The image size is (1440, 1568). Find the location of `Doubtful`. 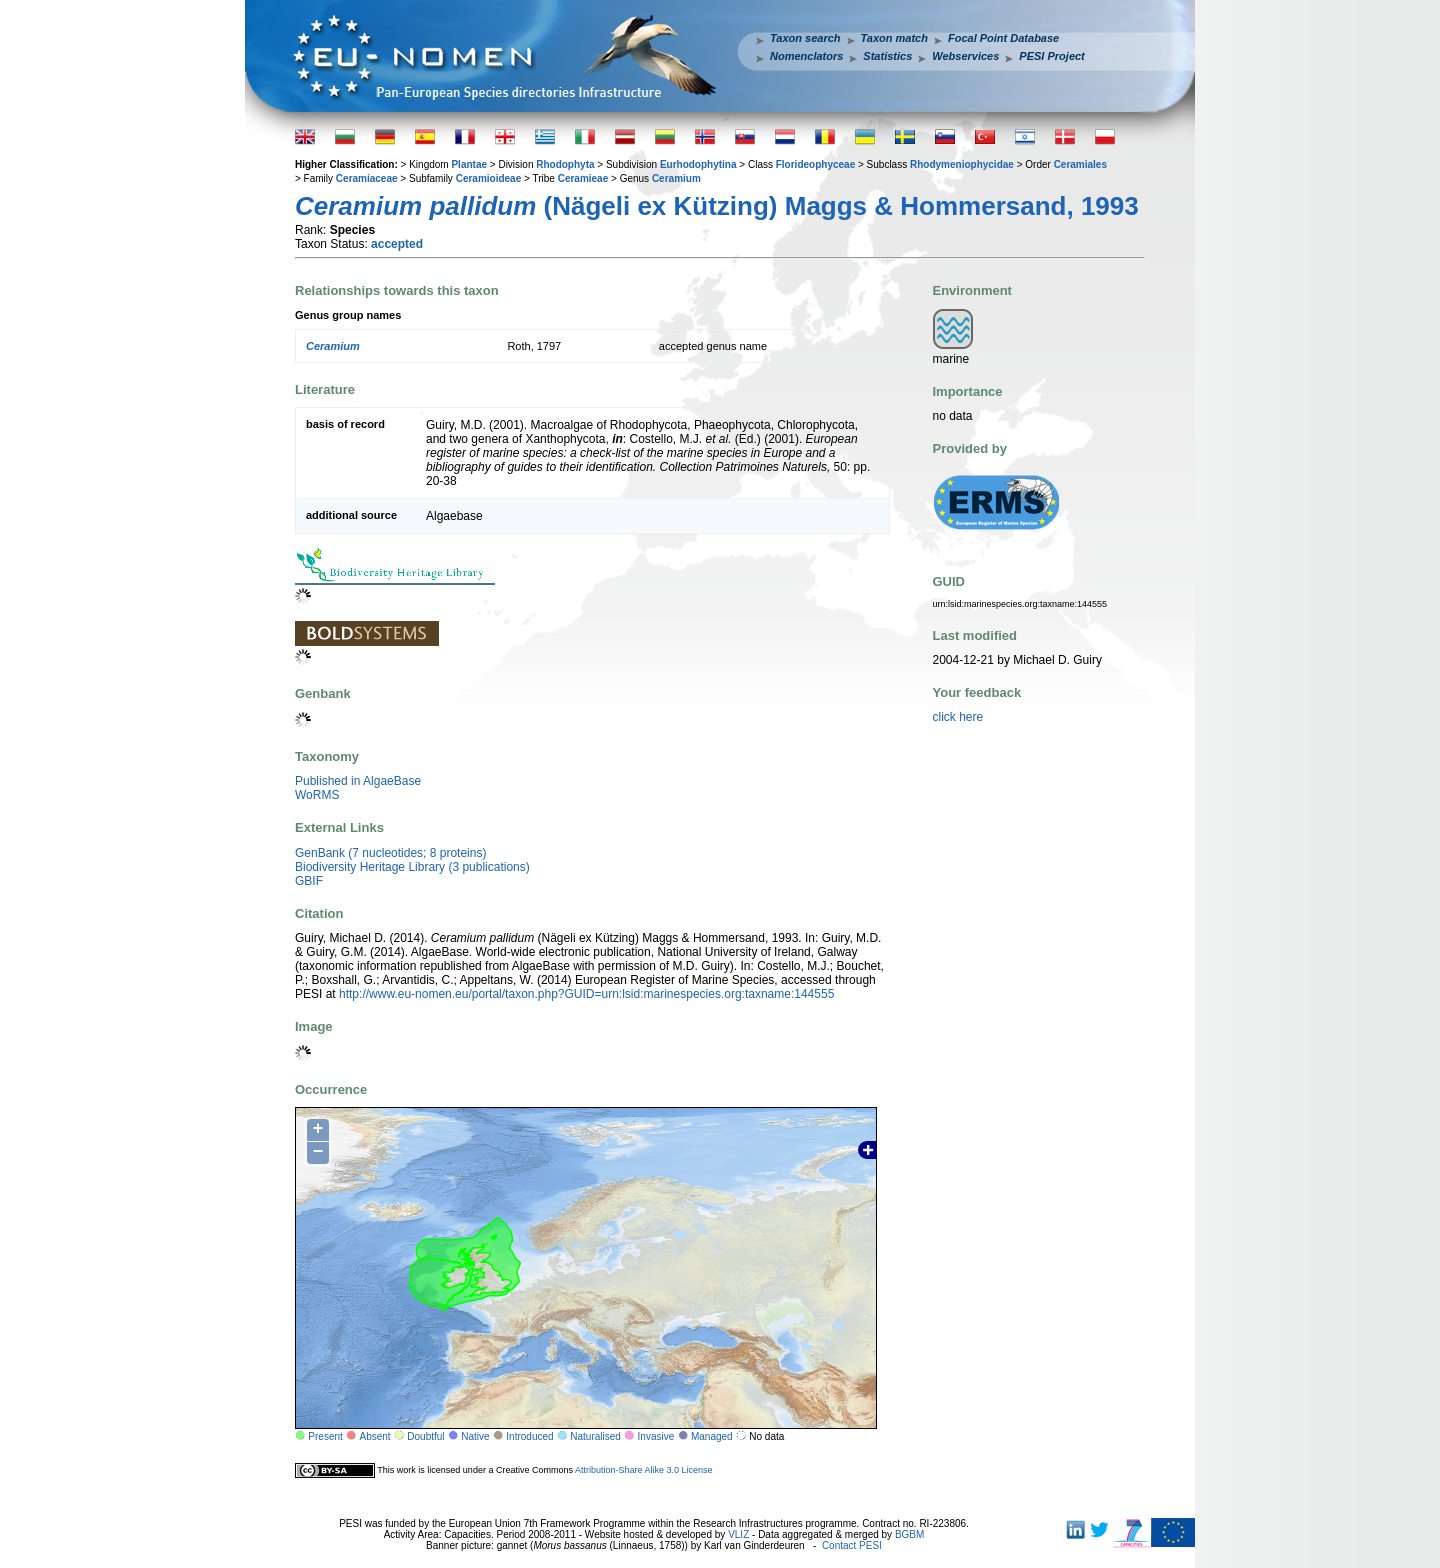

Doubtful is located at coordinates (425, 1436).